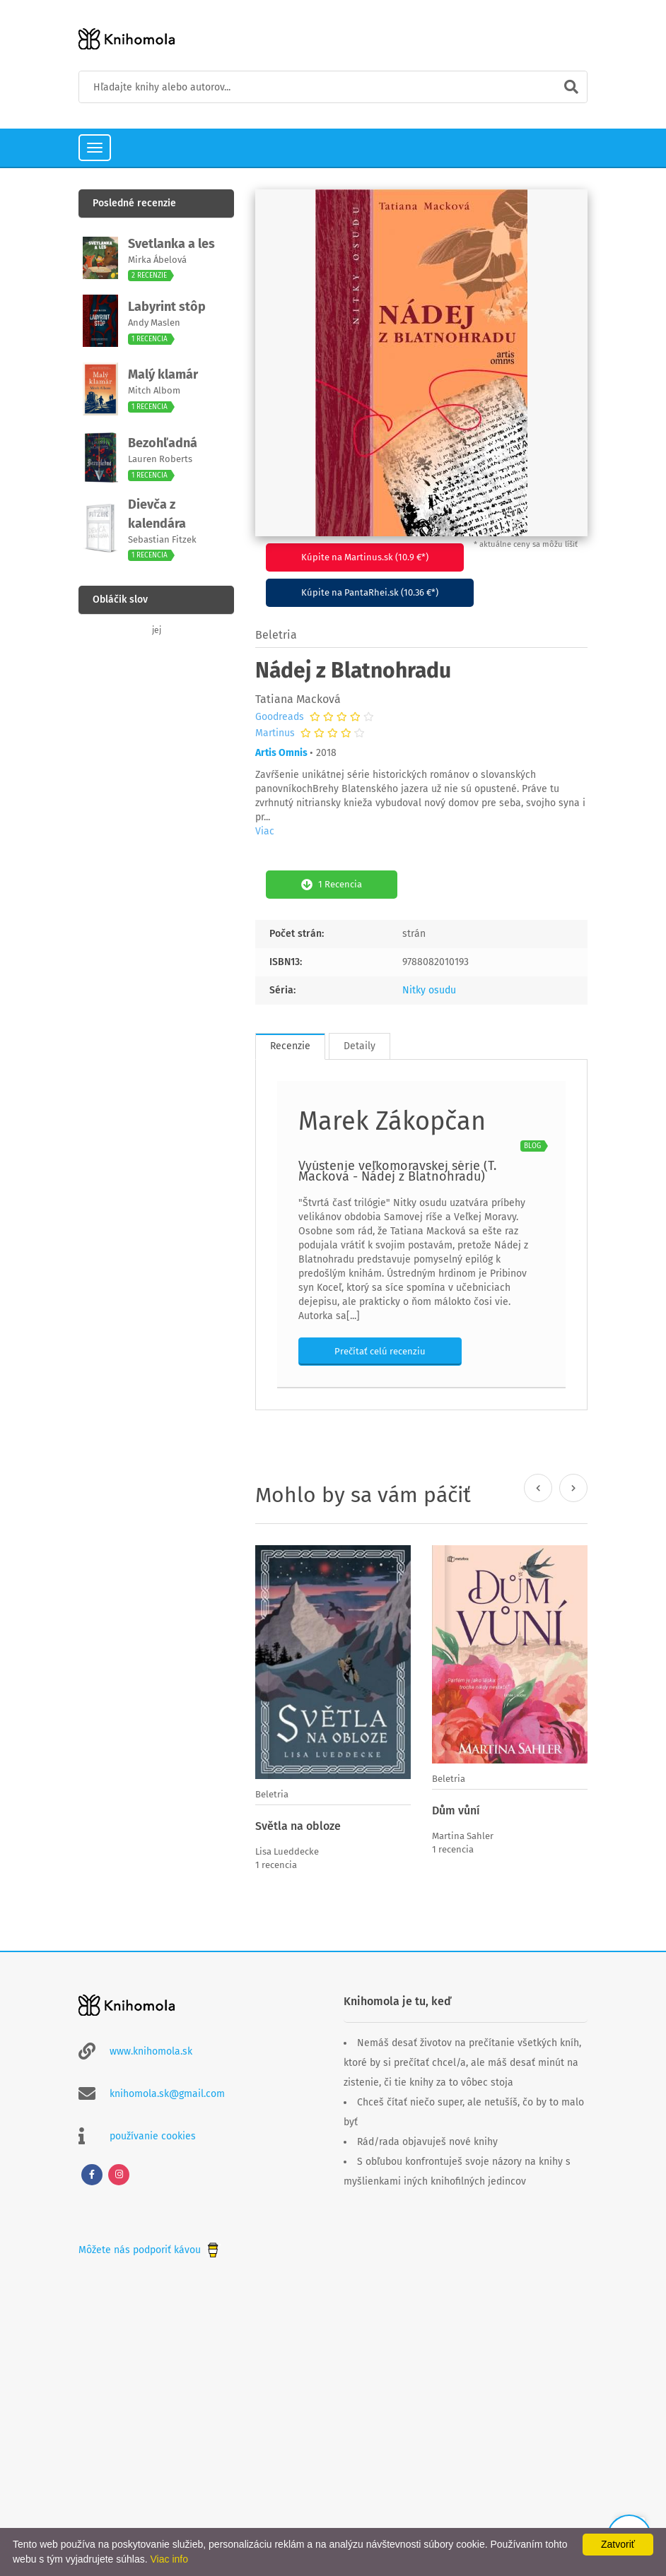 This screenshot has width=666, height=2576. What do you see at coordinates (149, 2250) in the screenshot?
I see `Môžete nás podporiť kávou` at bounding box center [149, 2250].